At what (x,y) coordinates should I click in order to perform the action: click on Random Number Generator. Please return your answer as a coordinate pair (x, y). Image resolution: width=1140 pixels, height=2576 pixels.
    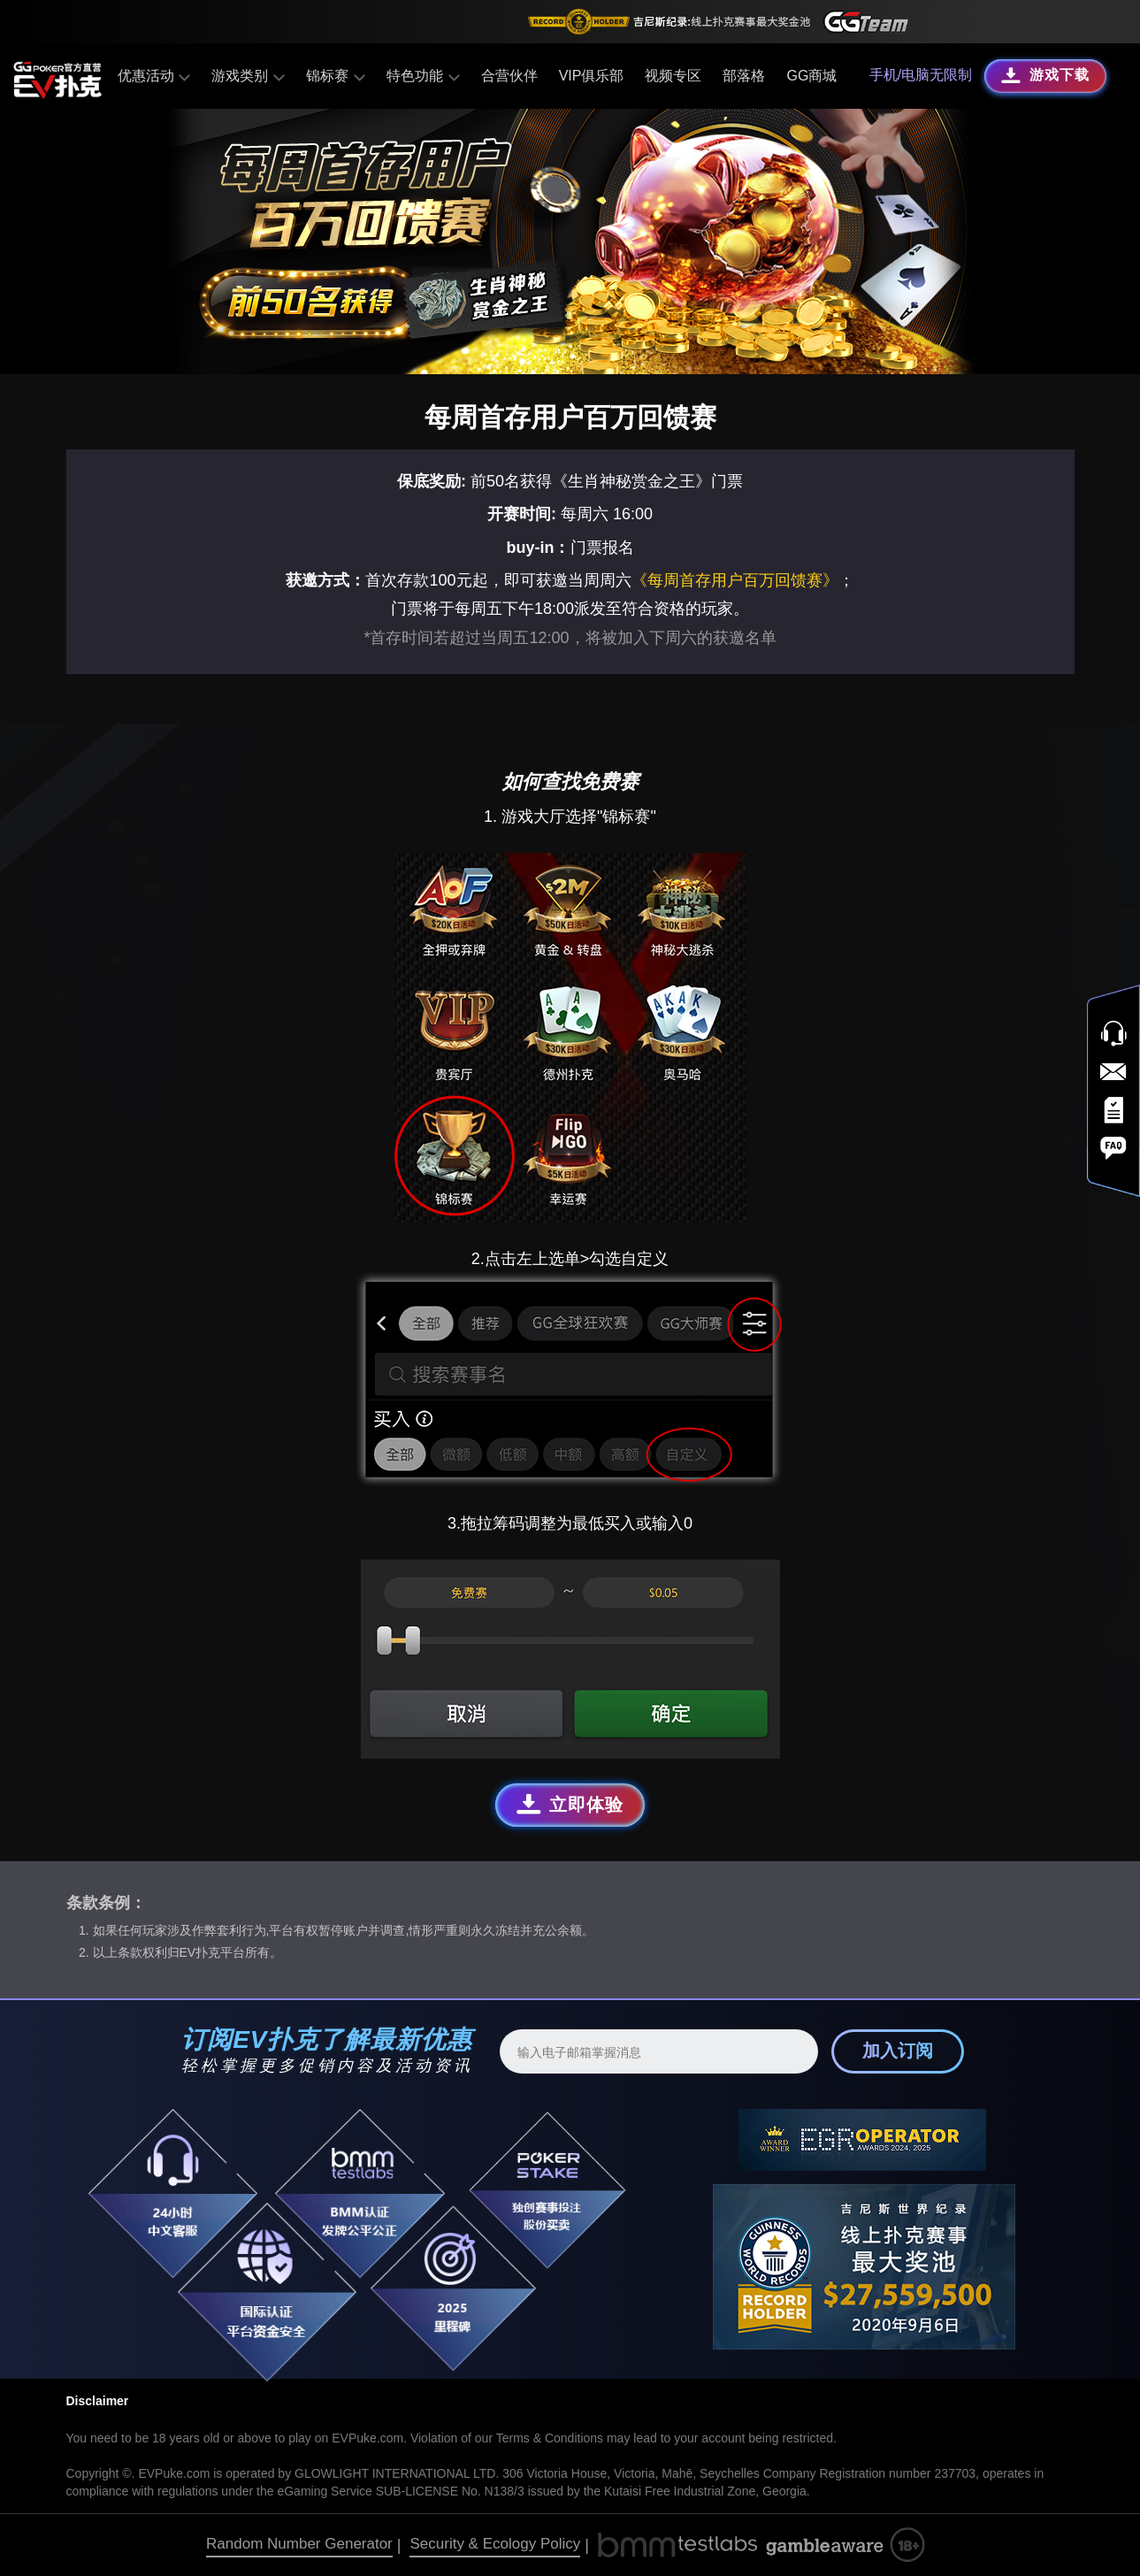
    Looking at the image, I should click on (299, 2544).